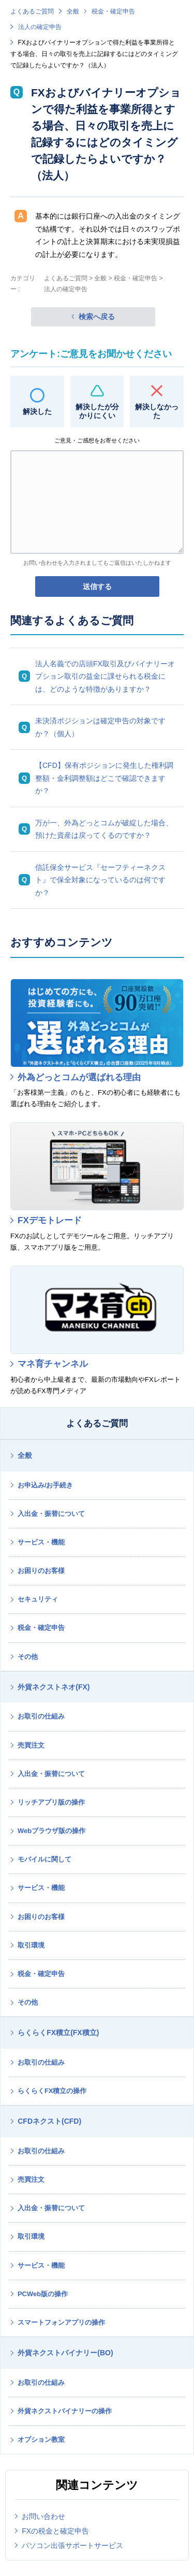 Image resolution: width=194 pixels, height=2576 pixels. What do you see at coordinates (43, 2516) in the screenshot?
I see `お問い合わせ` at bounding box center [43, 2516].